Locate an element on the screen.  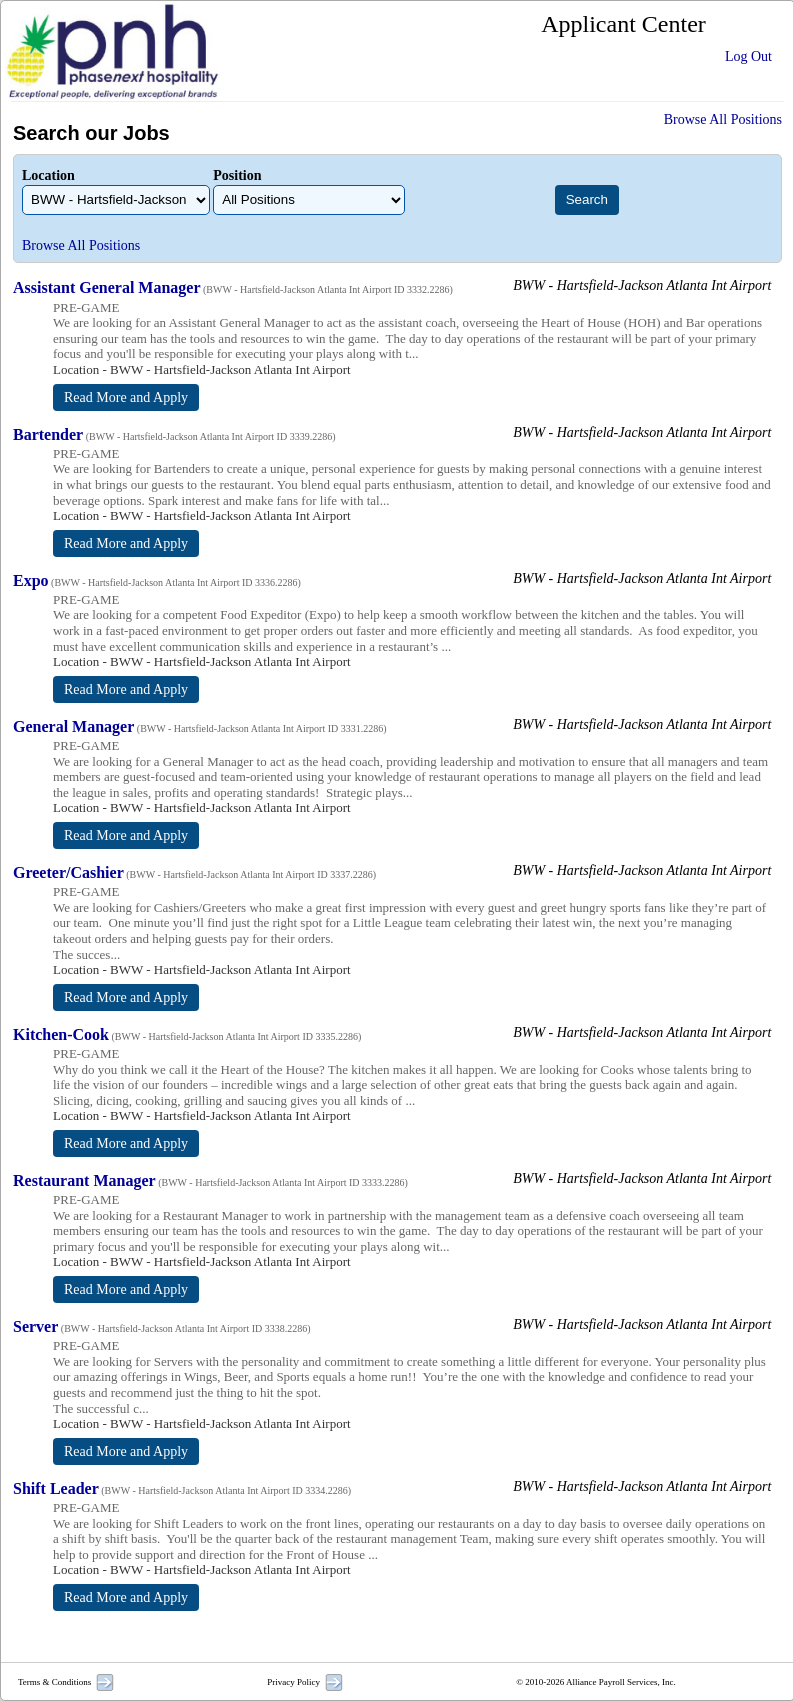
Greeter/Cashier is located at coordinates (68, 872).